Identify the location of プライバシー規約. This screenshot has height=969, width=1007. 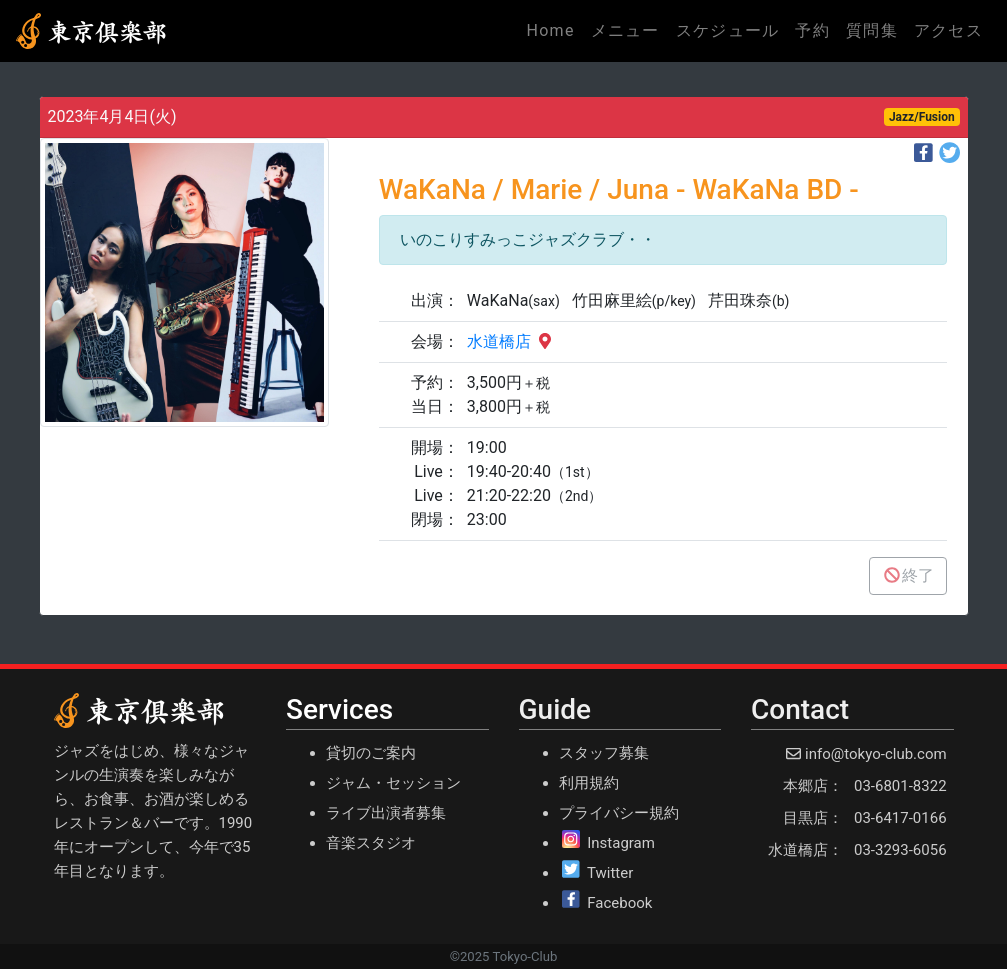
(619, 813).